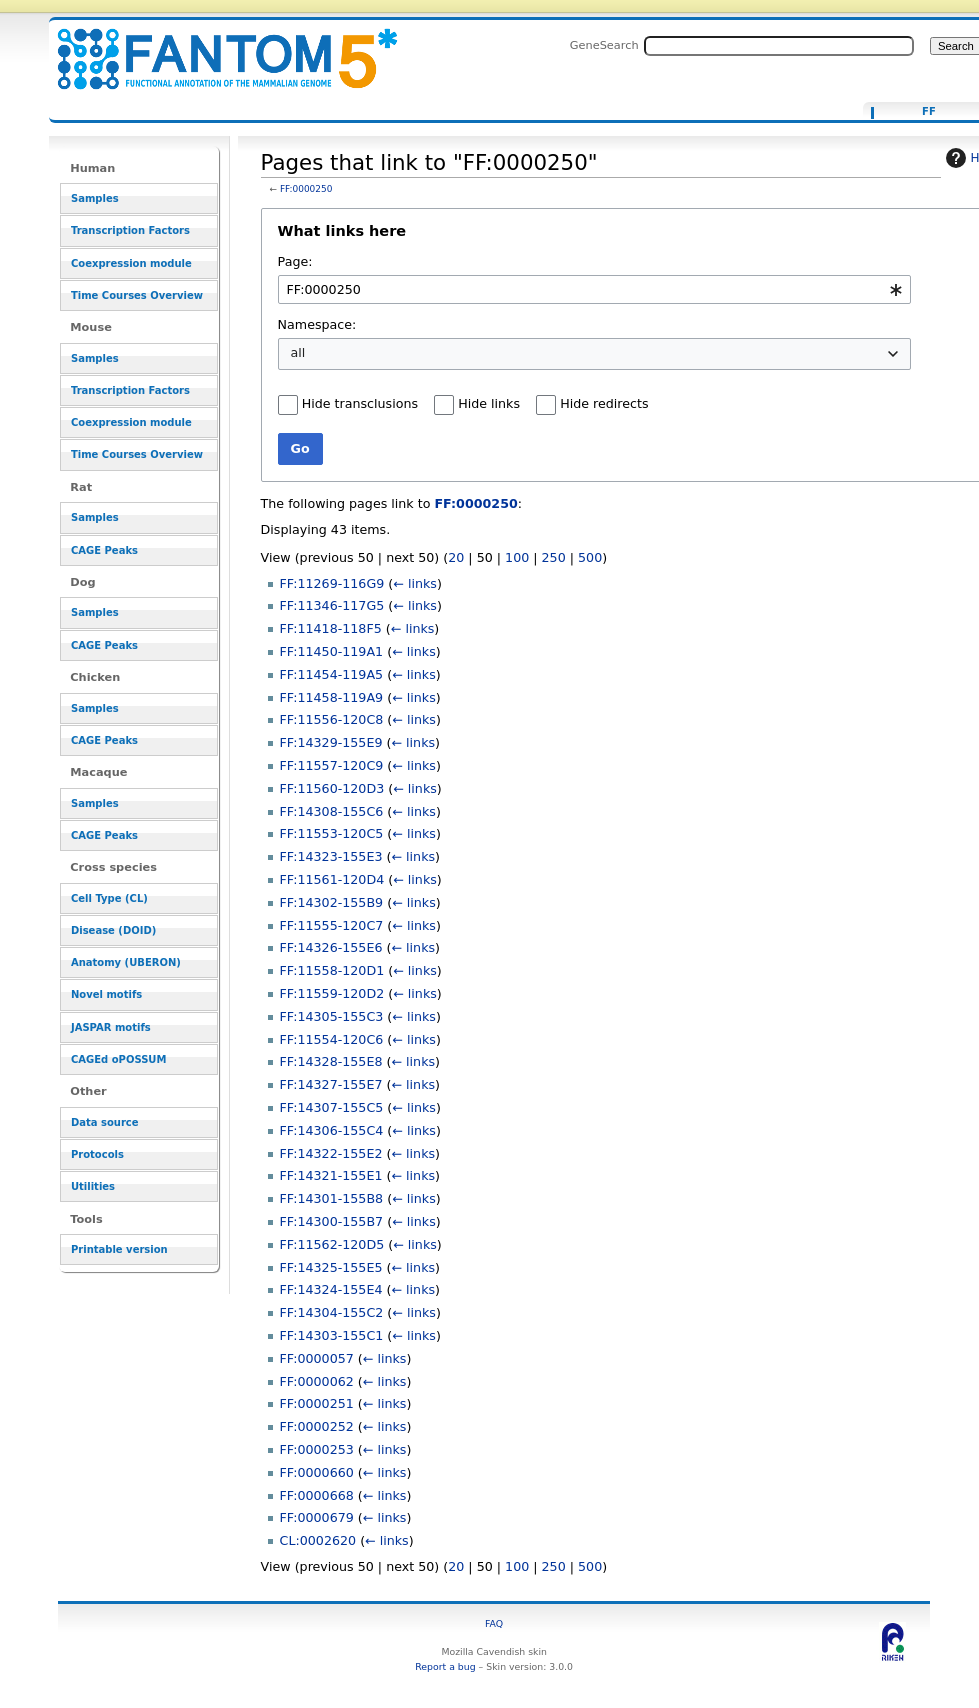 Image resolution: width=979 pixels, height=1708 pixels. I want to click on Data source, so click(105, 1122).